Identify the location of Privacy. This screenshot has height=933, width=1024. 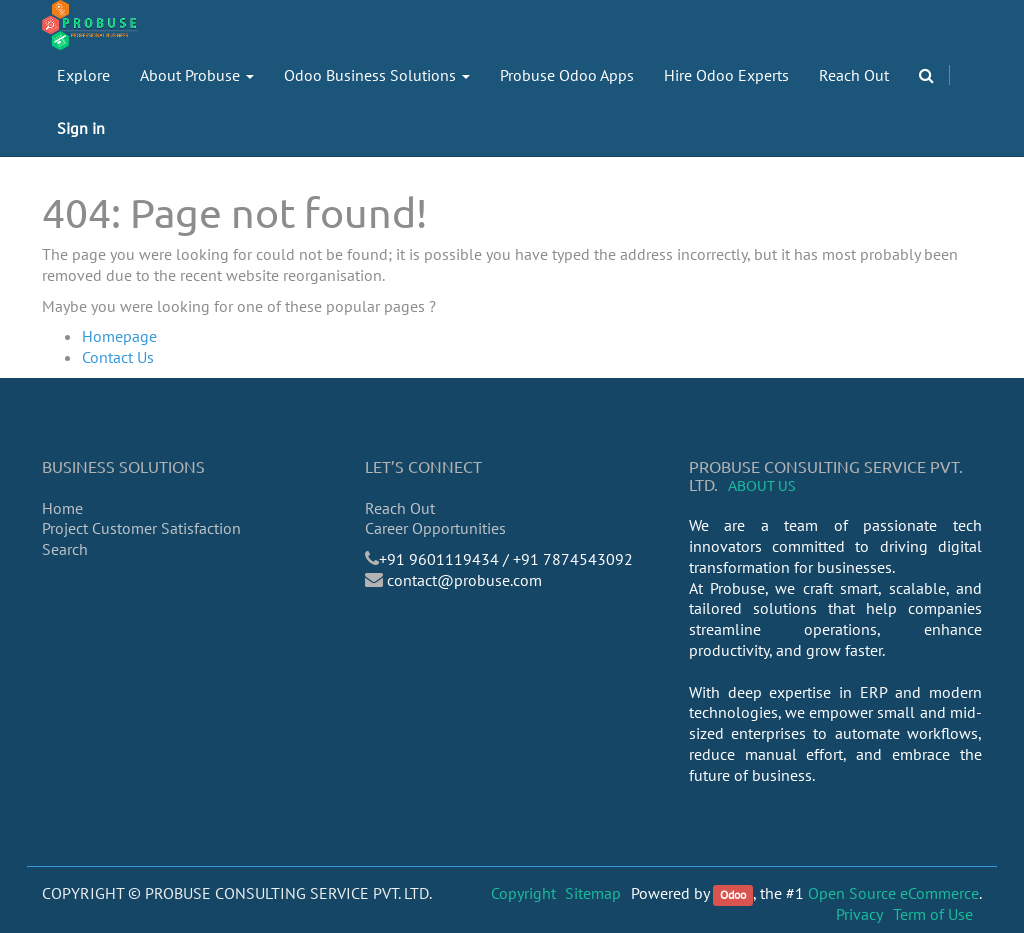
(859, 914).